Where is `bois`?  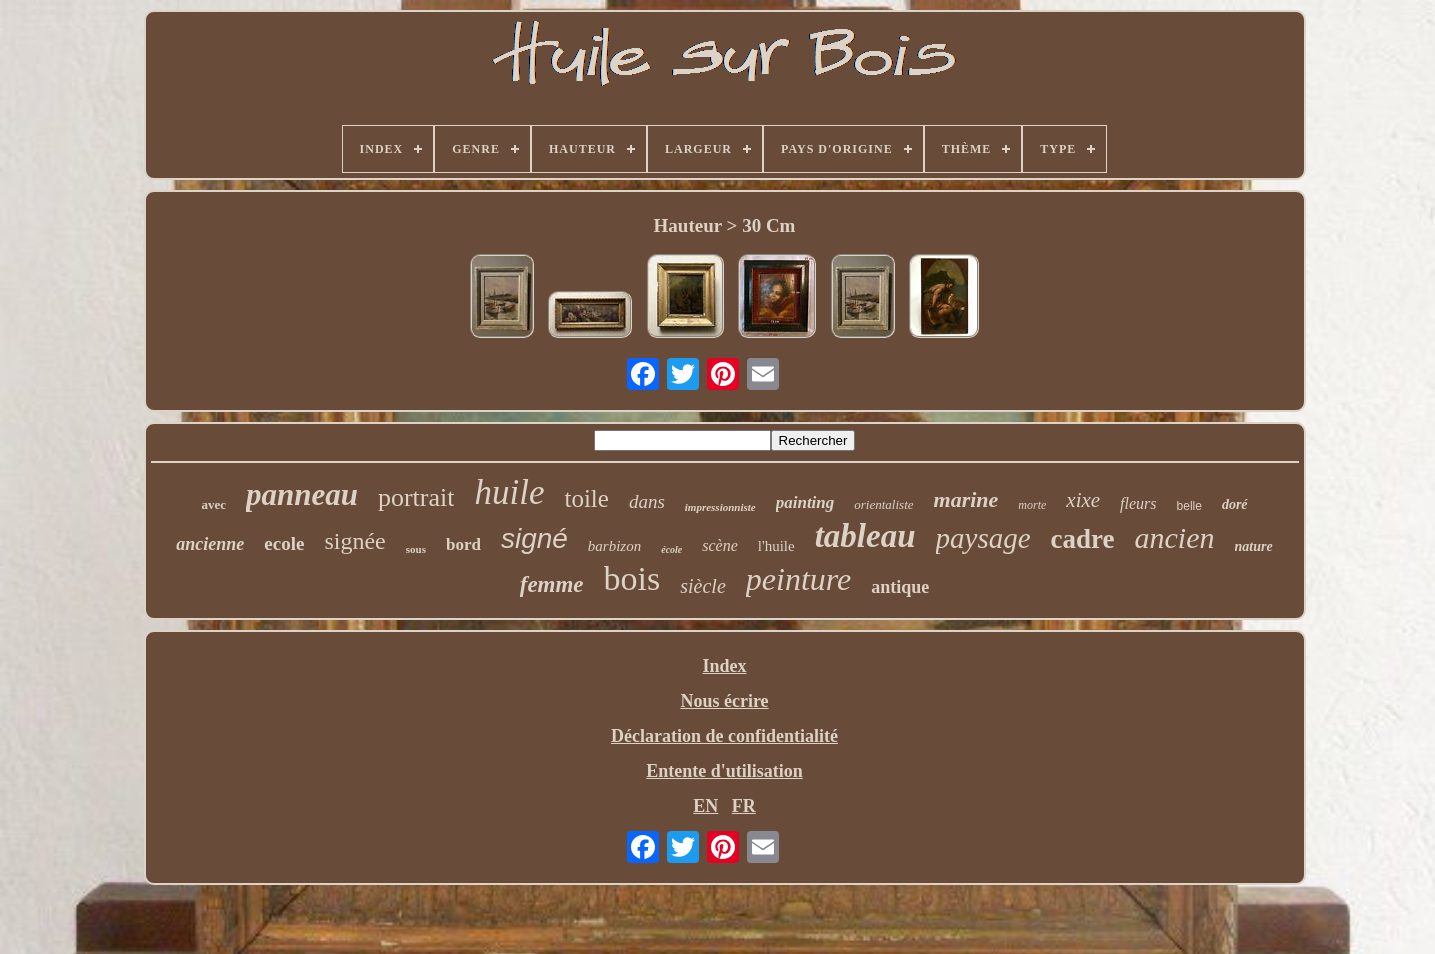 bois is located at coordinates (632, 578).